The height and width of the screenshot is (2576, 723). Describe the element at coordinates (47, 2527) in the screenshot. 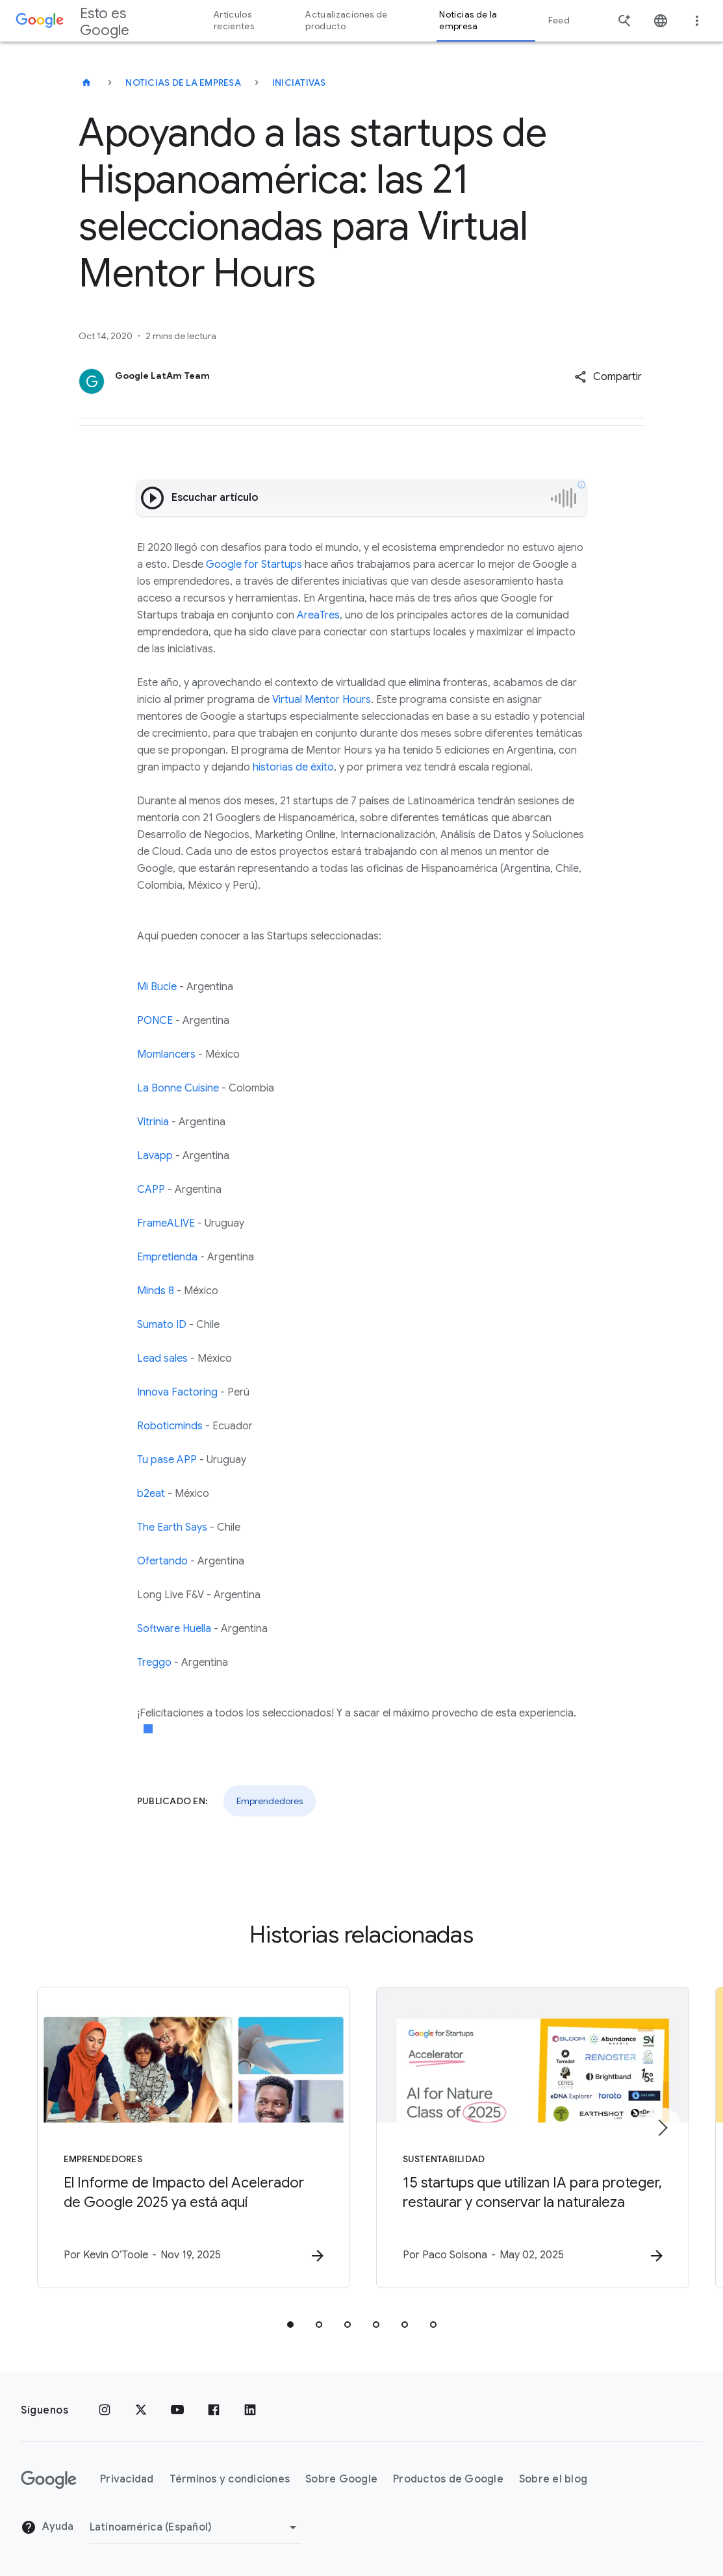

I see `Ayuda` at that location.